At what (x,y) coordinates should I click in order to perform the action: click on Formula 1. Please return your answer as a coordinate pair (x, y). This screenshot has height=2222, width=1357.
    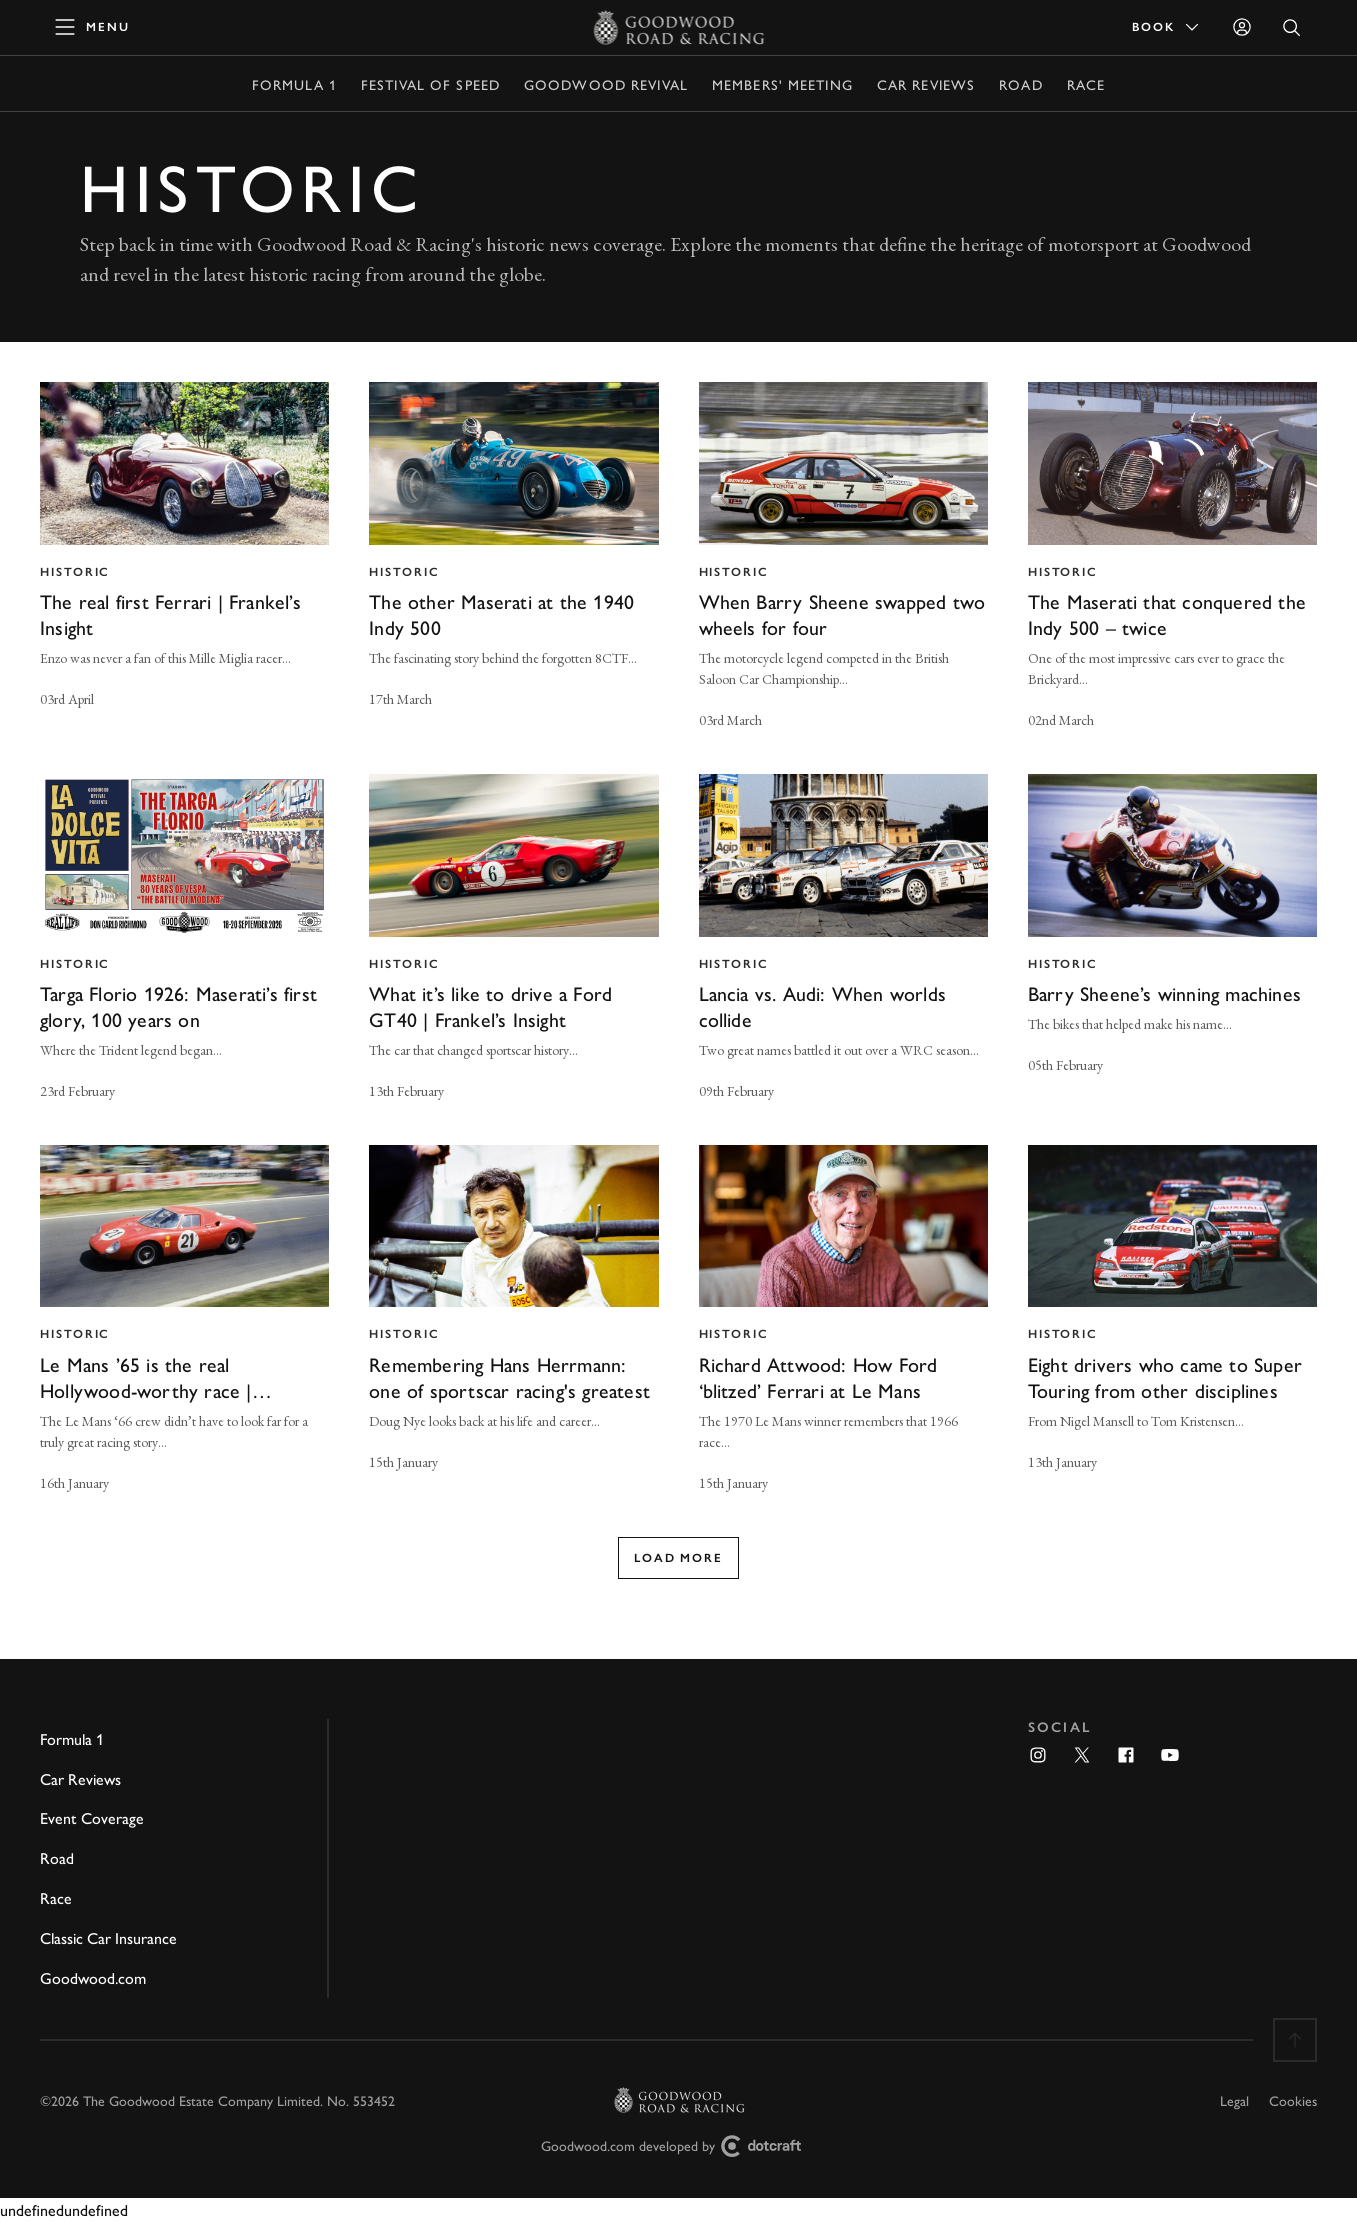
    Looking at the image, I should click on (294, 84).